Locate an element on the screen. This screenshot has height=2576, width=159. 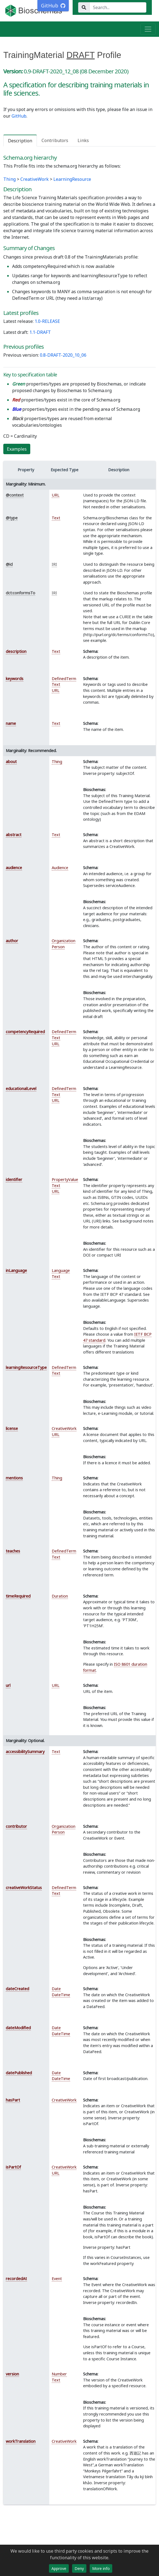
Deny is located at coordinates (79, 2568).